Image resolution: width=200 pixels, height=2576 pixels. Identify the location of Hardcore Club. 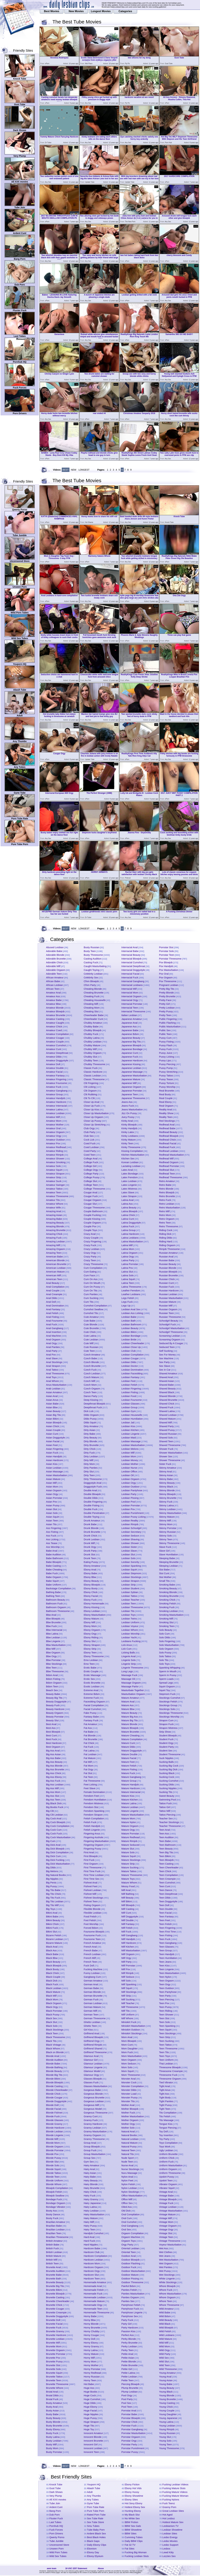
(92, 2252).